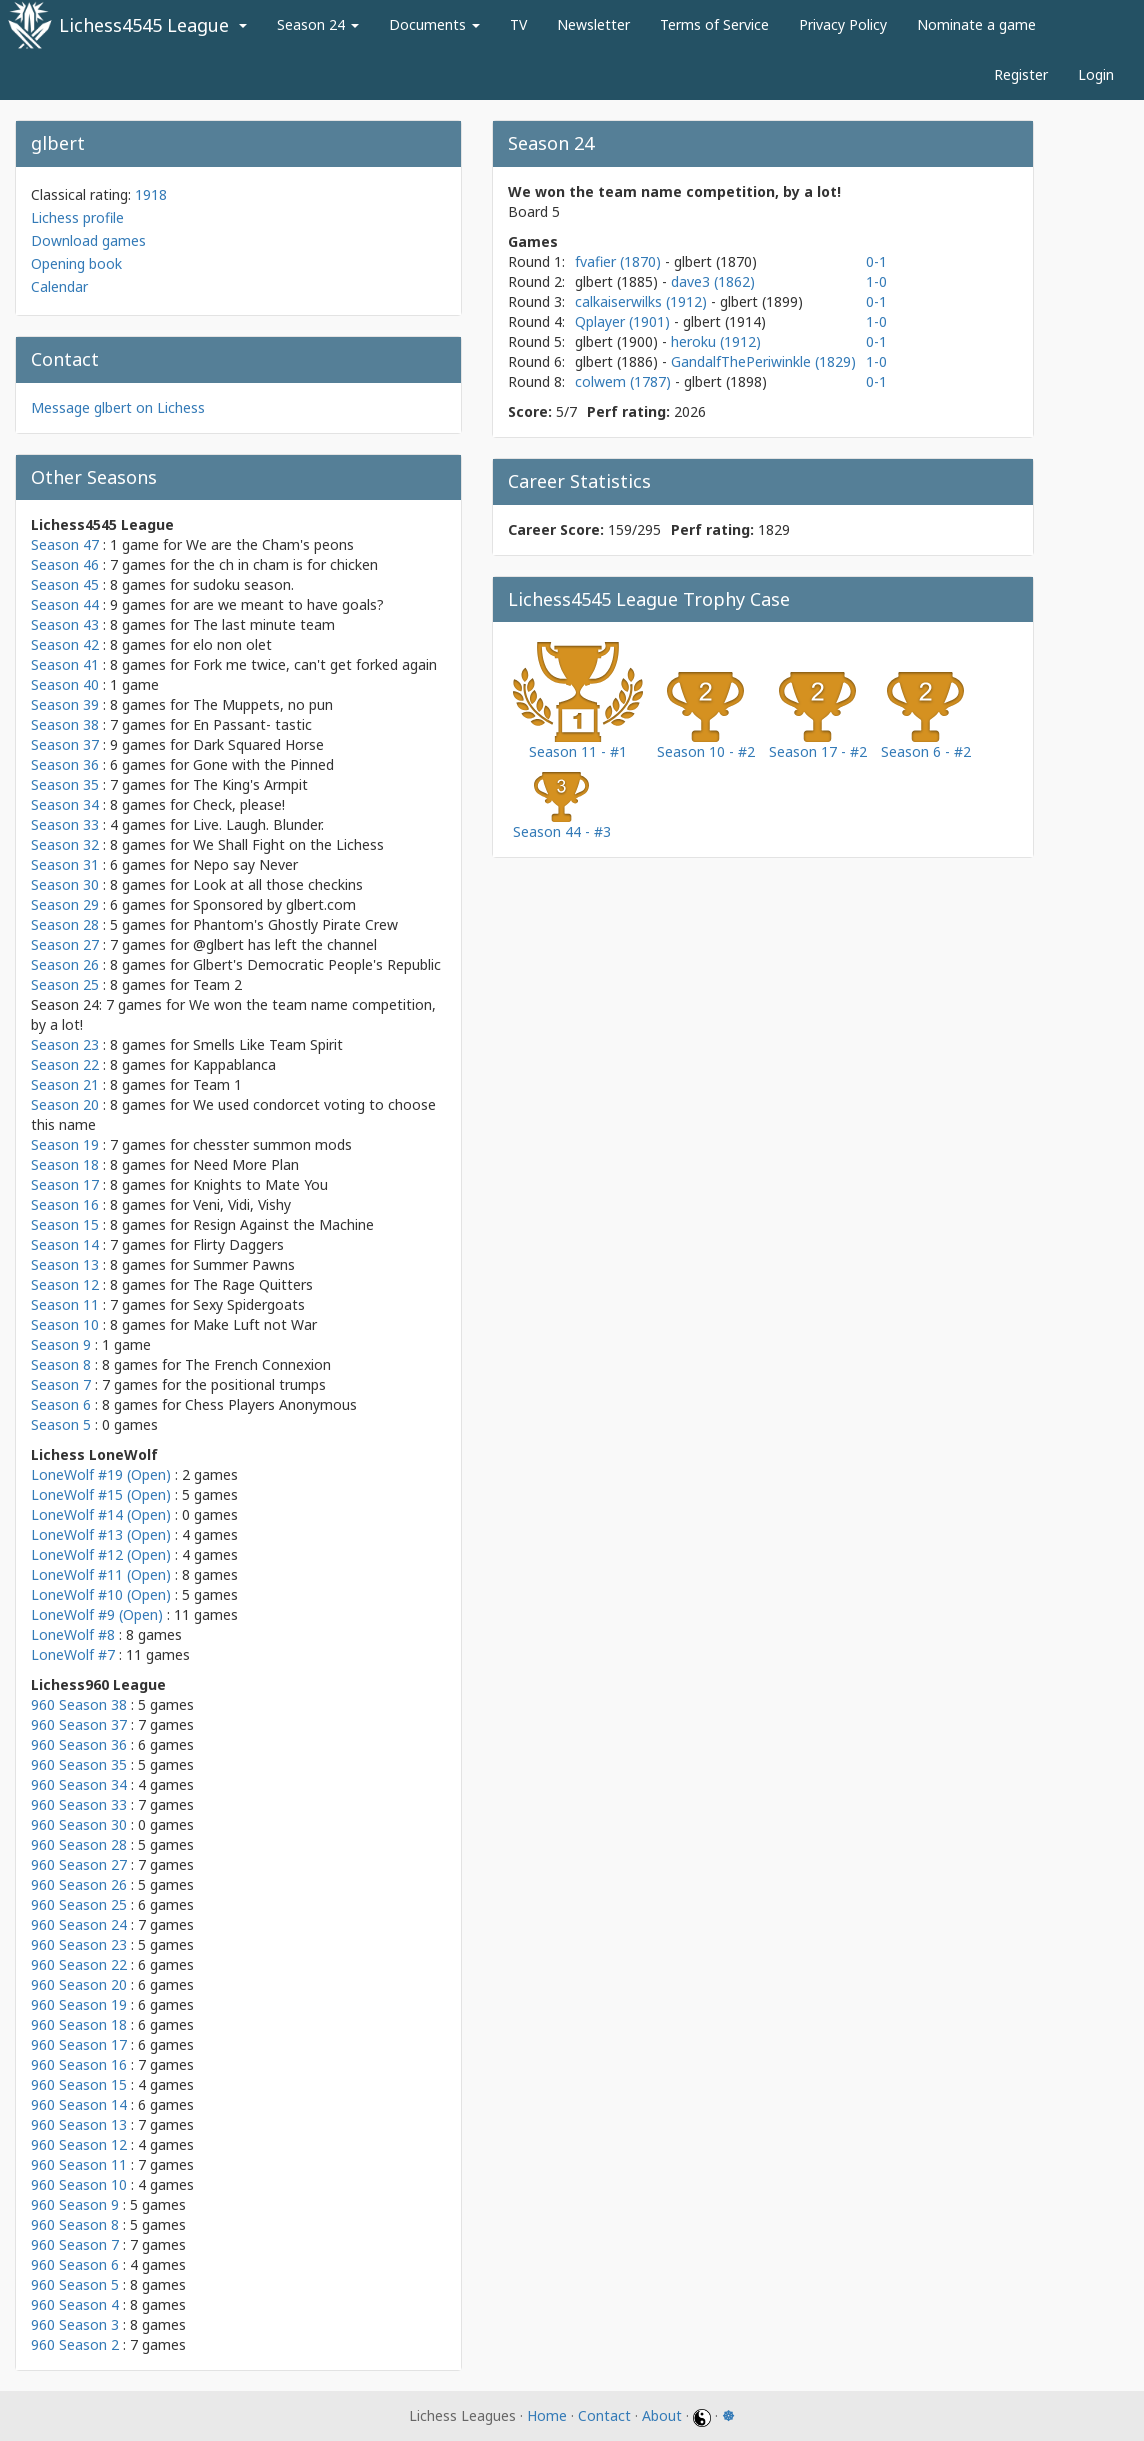  I want to click on 960 Season 22, so click(79, 1964).